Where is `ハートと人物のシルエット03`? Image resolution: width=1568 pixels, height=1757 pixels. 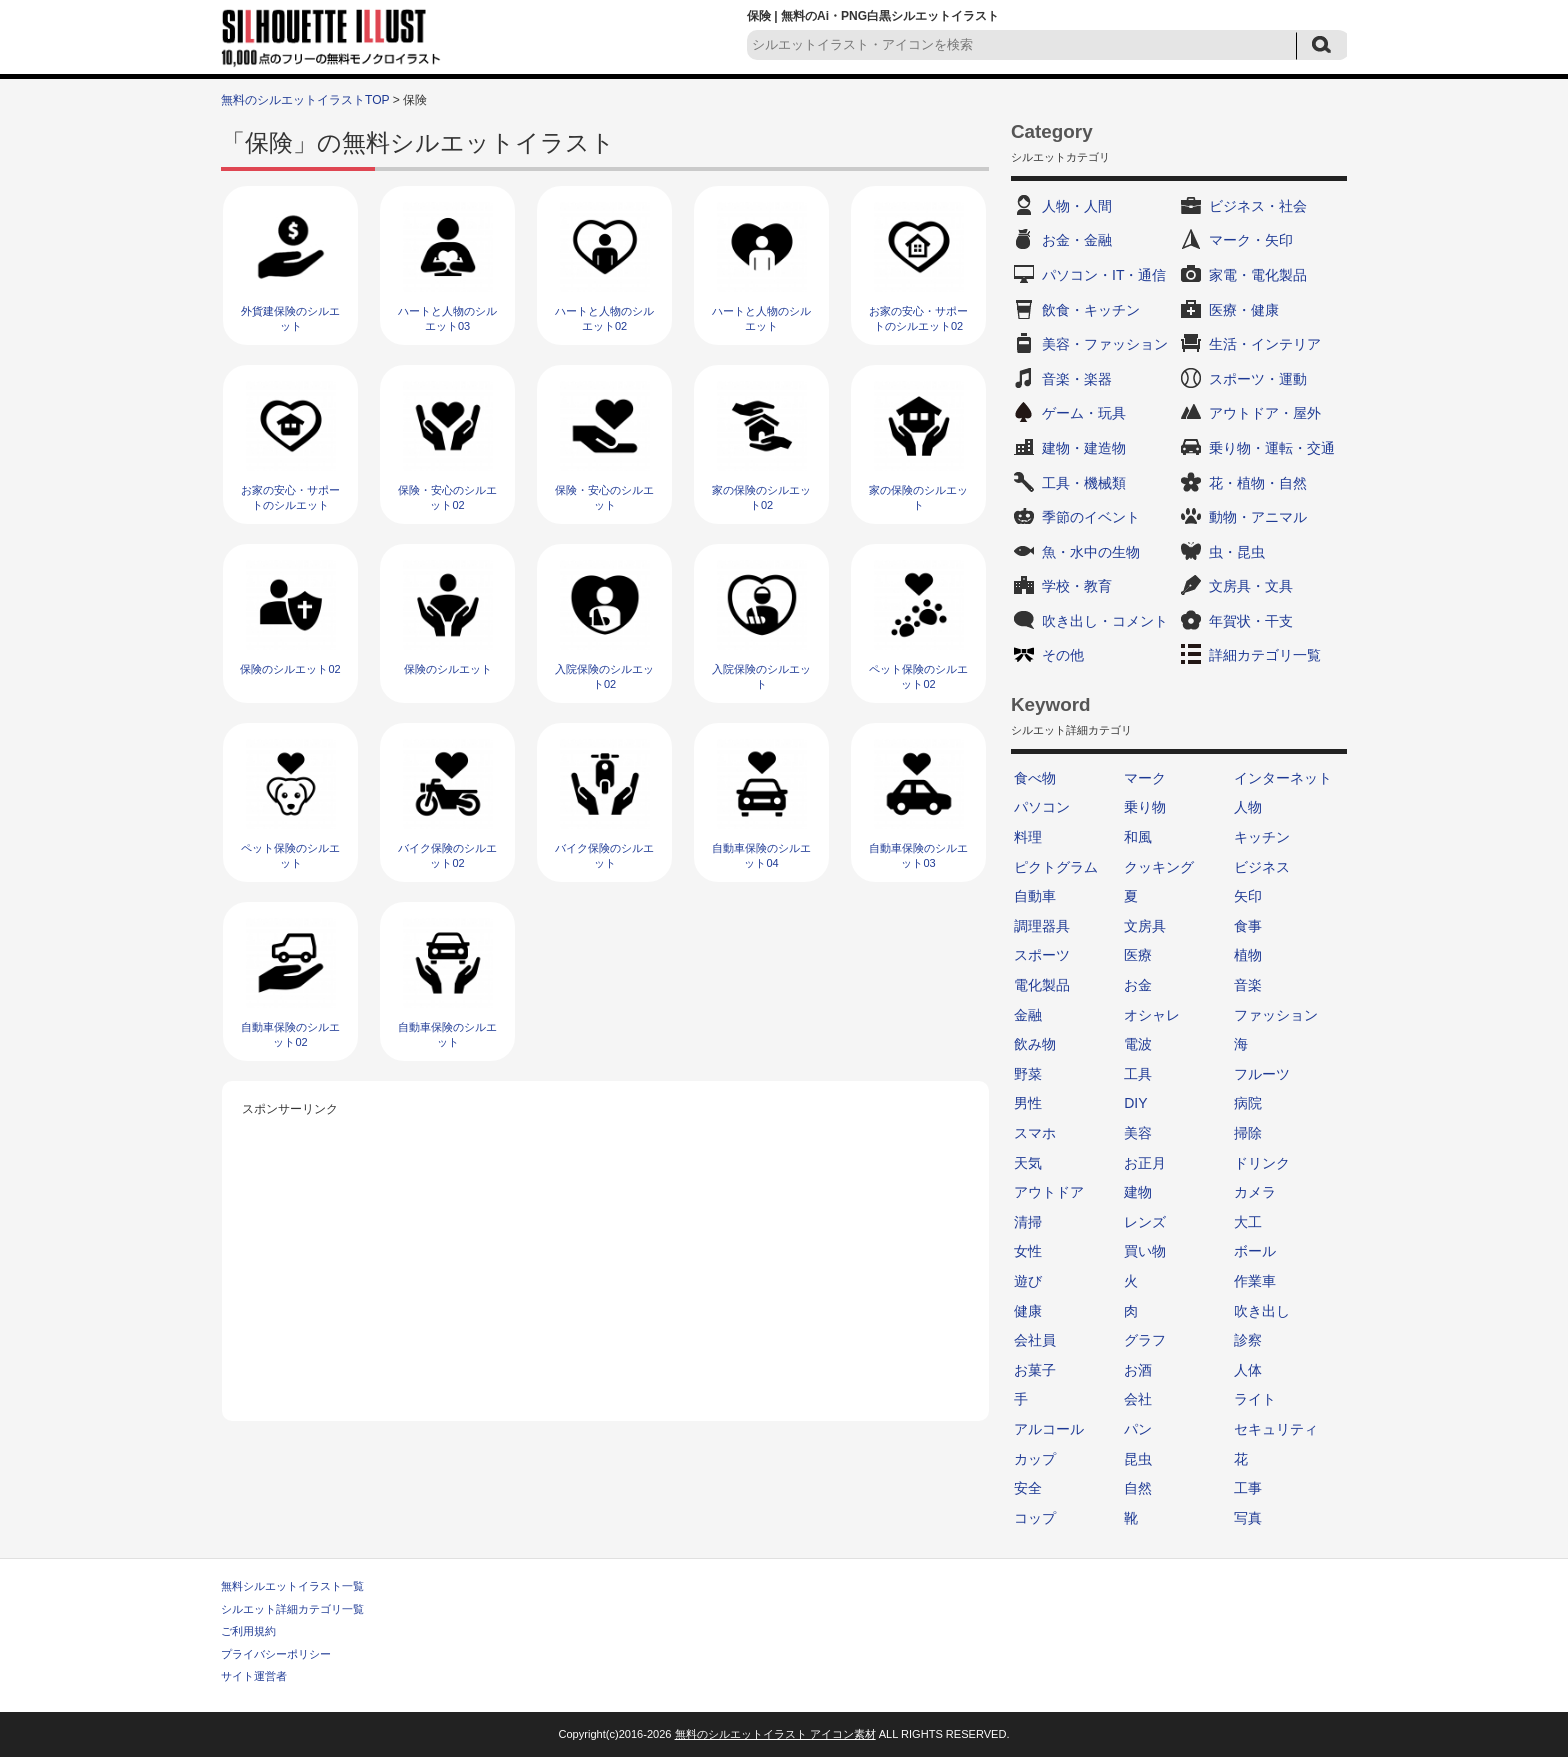 ハートと人物のシルエット03 is located at coordinates (447, 318).